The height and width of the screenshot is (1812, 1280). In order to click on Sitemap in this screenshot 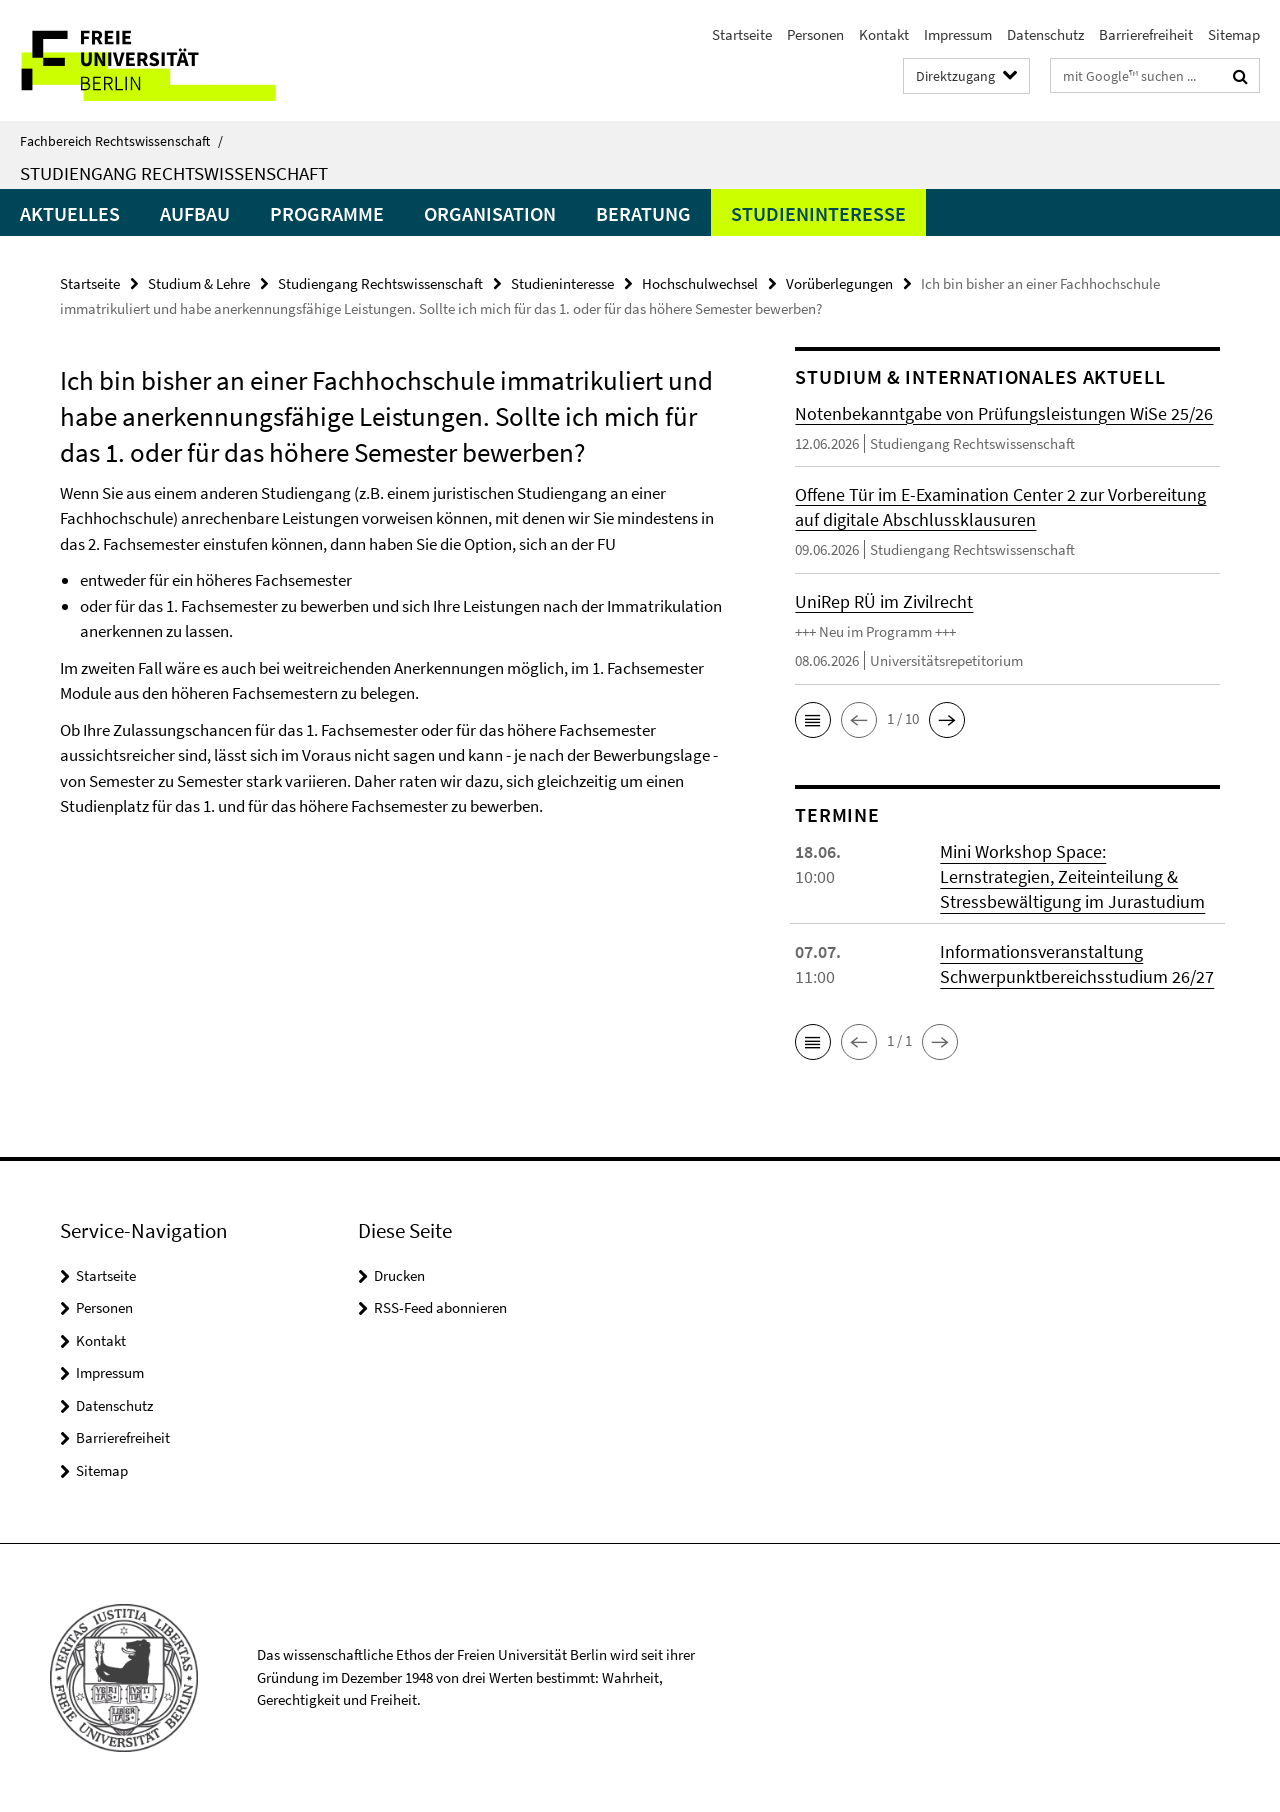, I will do `click(1234, 34)`.